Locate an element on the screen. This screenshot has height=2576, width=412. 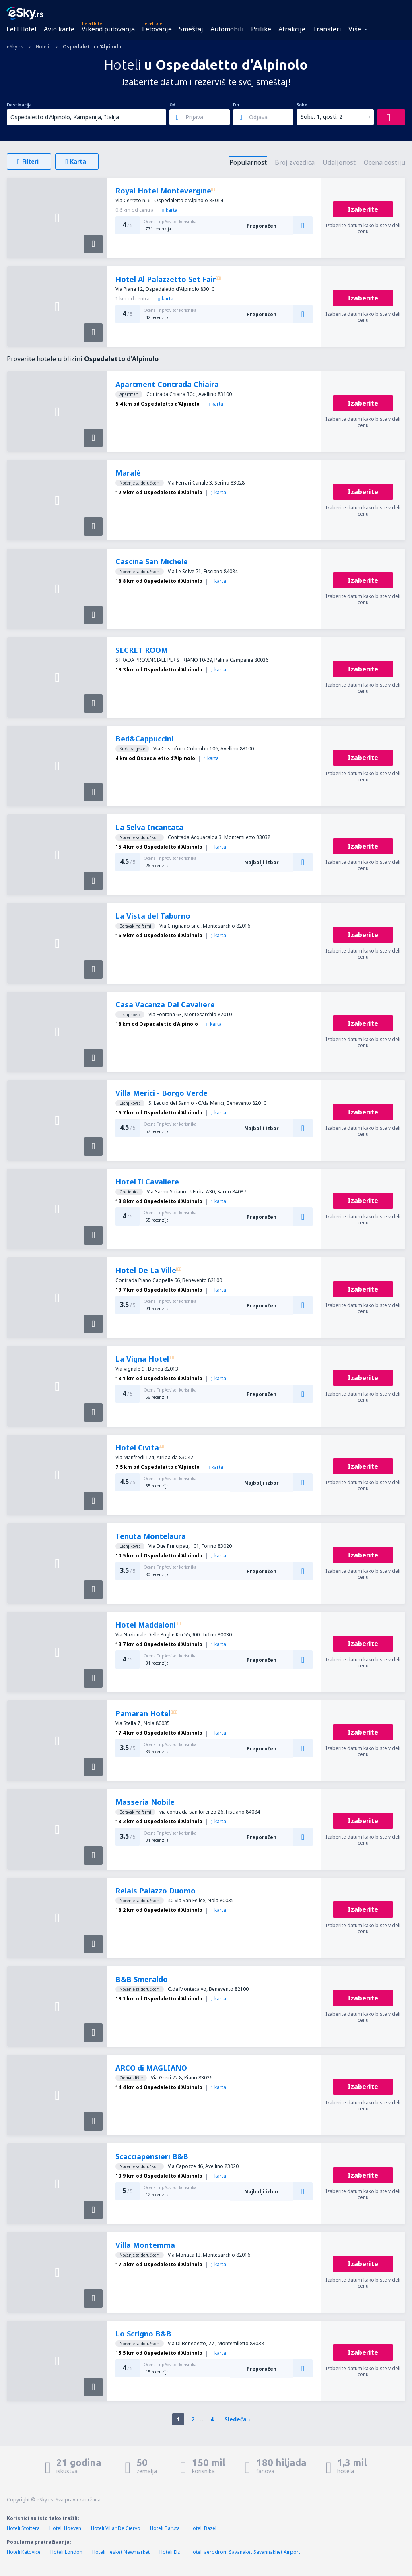
Transferi is located at coordinates (327, 29).